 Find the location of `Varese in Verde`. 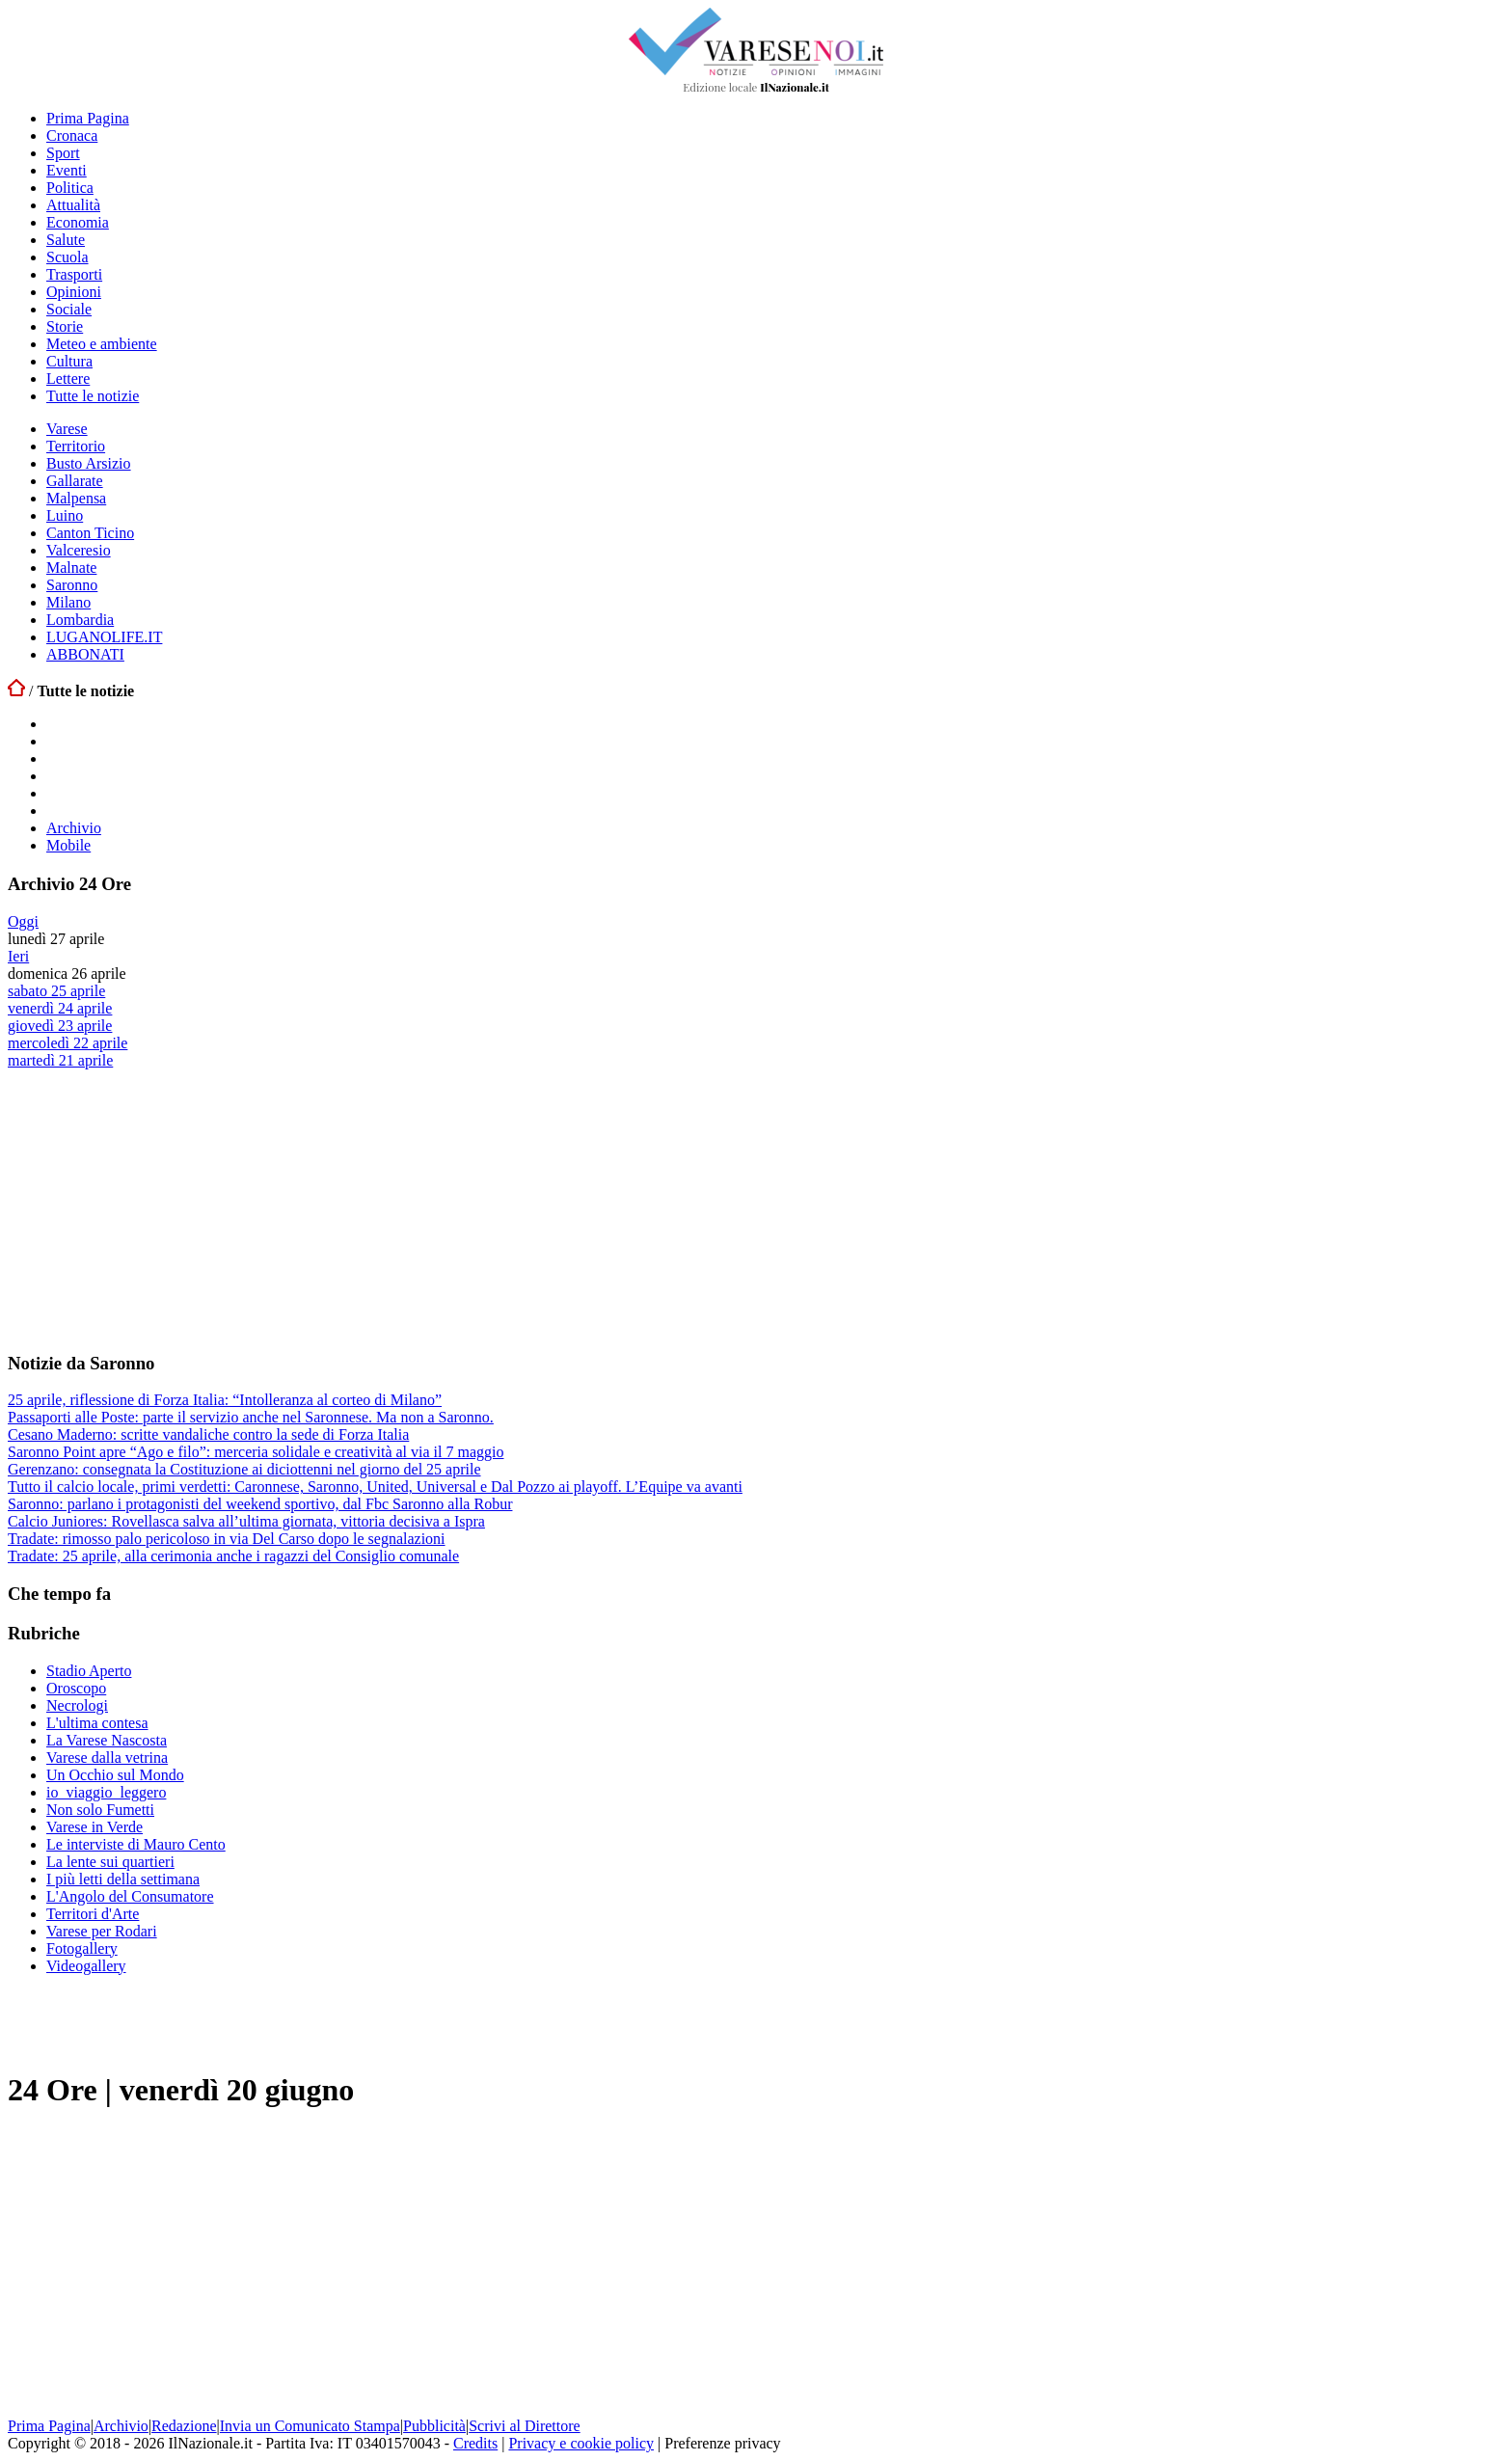

Varese in Verde is located at coordinates (94, 1827).